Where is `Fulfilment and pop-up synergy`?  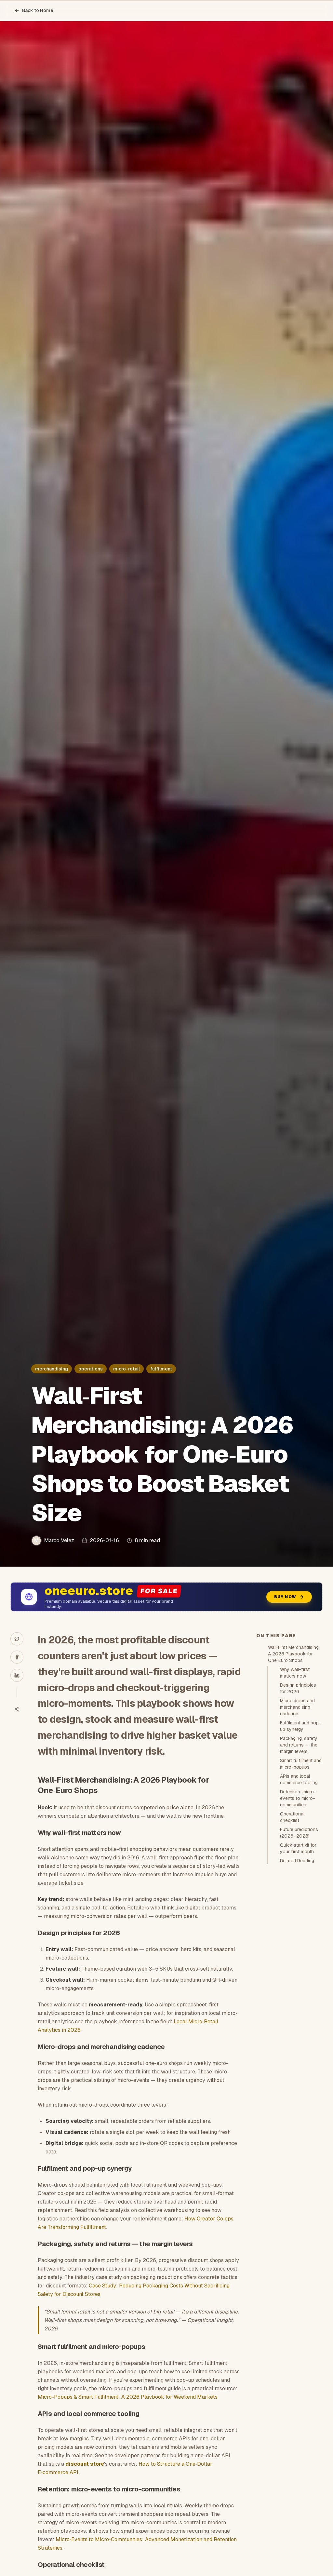
Fulfilment and pop-up synergy is located at coordinates (300, 1726).